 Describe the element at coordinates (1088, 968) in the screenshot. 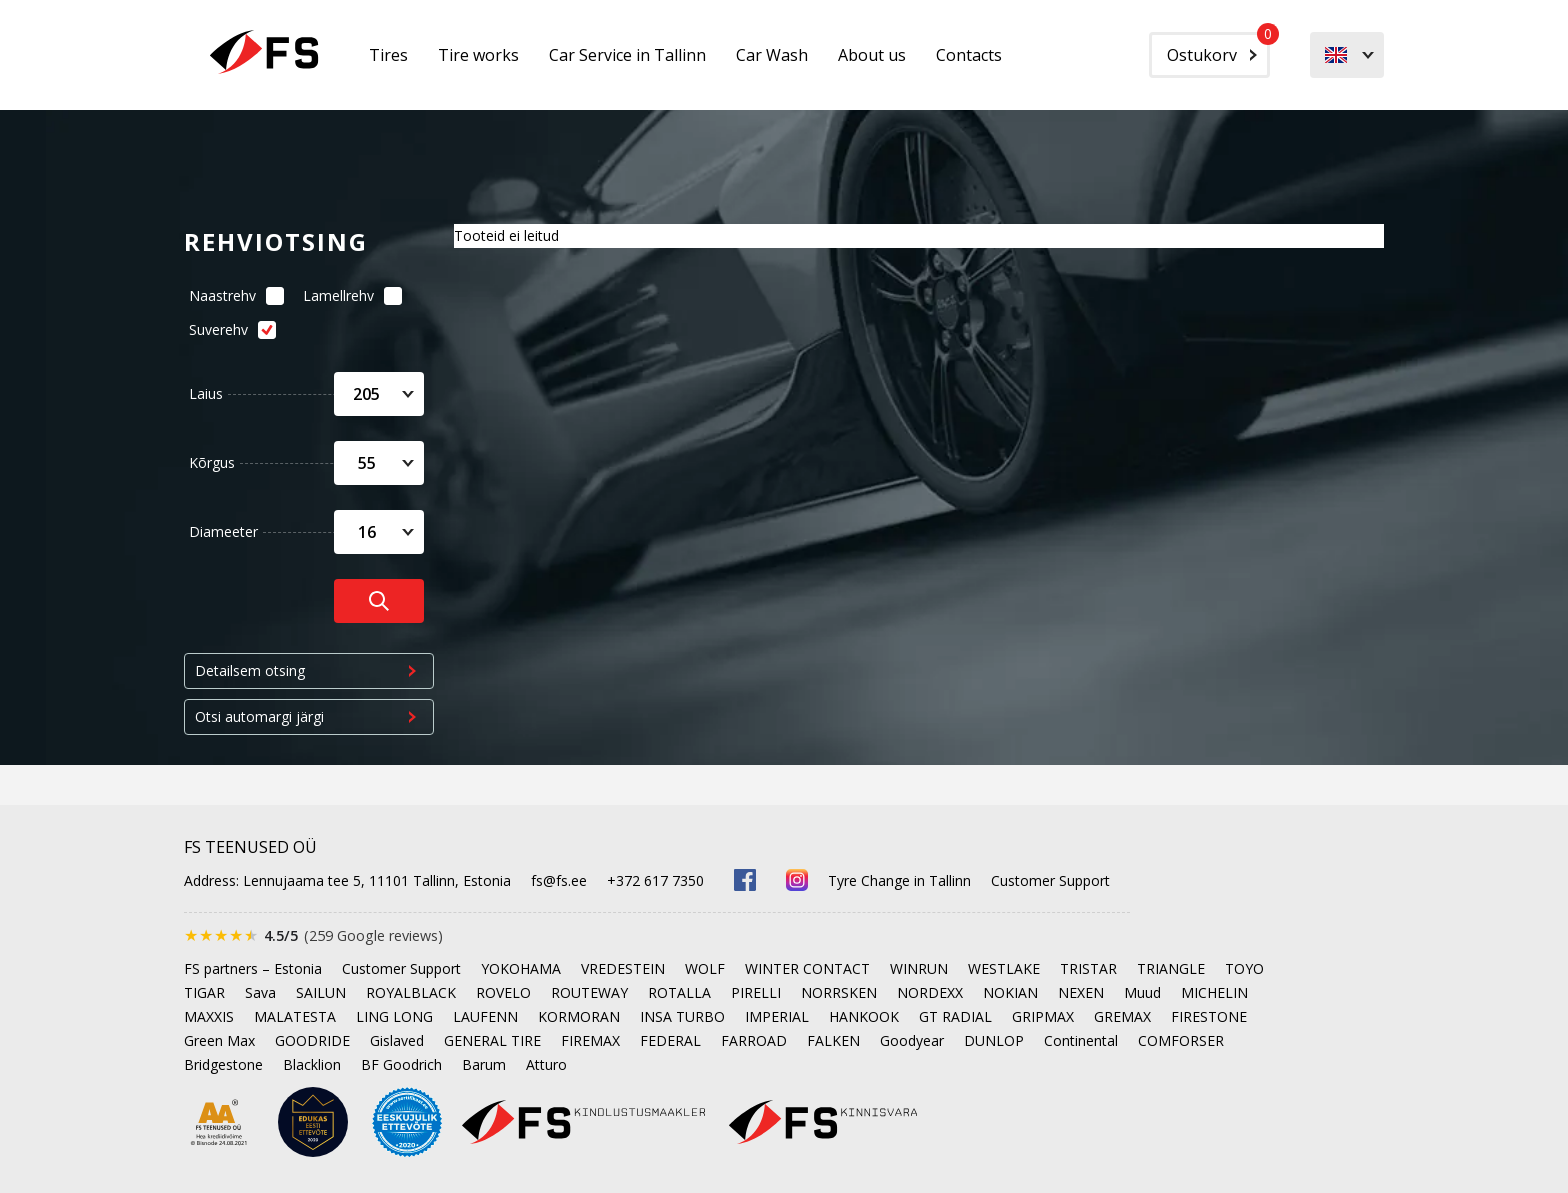

I see `TRISTAR` at that location.